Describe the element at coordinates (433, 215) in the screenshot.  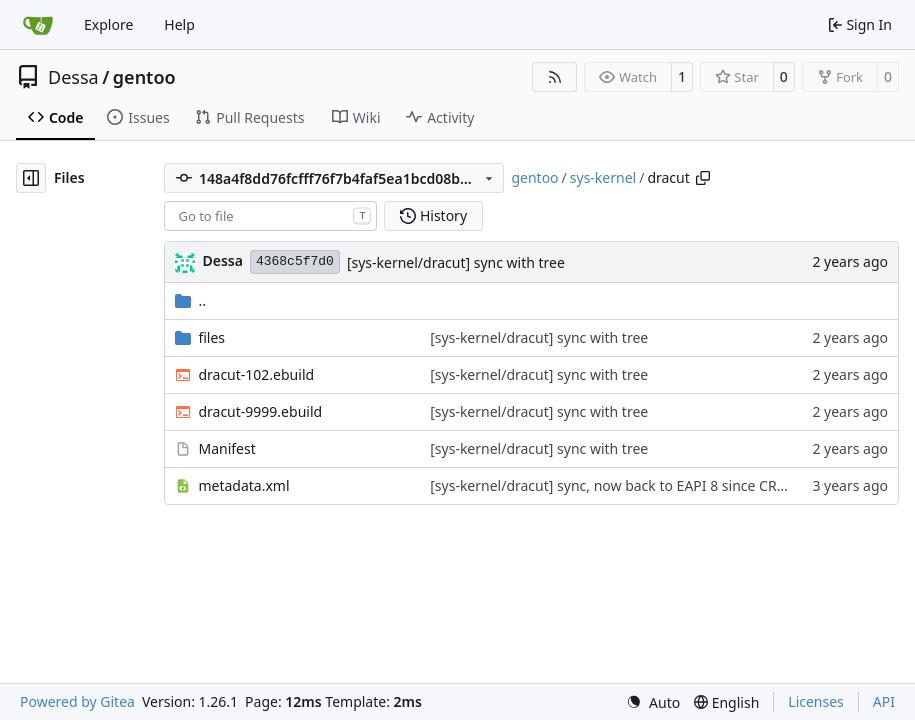
I see `History` at that location.